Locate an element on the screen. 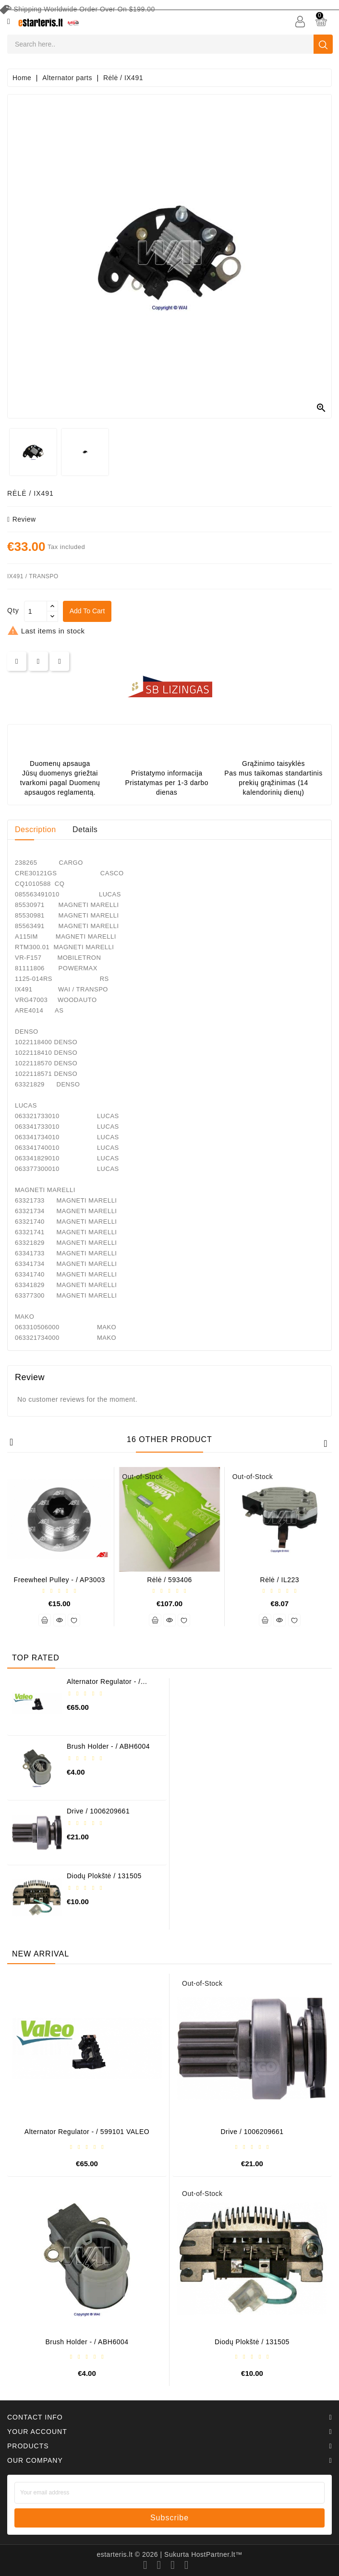 The height and width of the screenshot is (2576, 339). Alternator regulator - / 599101 VALEO is located at coordinates (104, 1685).